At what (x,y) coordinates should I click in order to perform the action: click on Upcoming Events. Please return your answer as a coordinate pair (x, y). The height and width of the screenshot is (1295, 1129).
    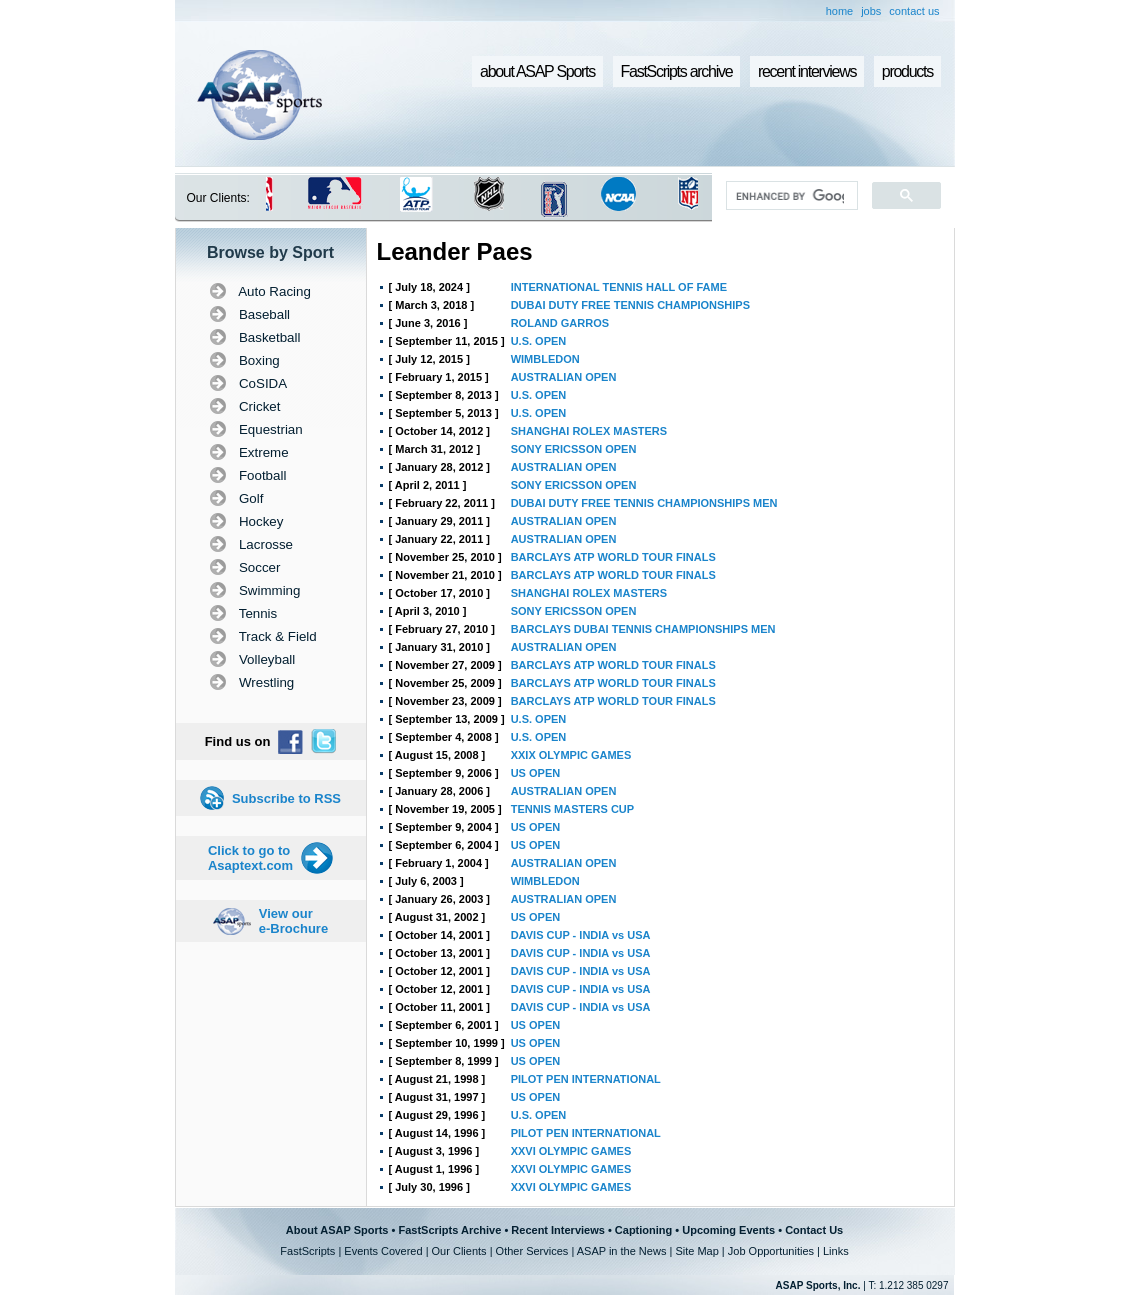
    Looking at the image, I should click on (728, 1230).